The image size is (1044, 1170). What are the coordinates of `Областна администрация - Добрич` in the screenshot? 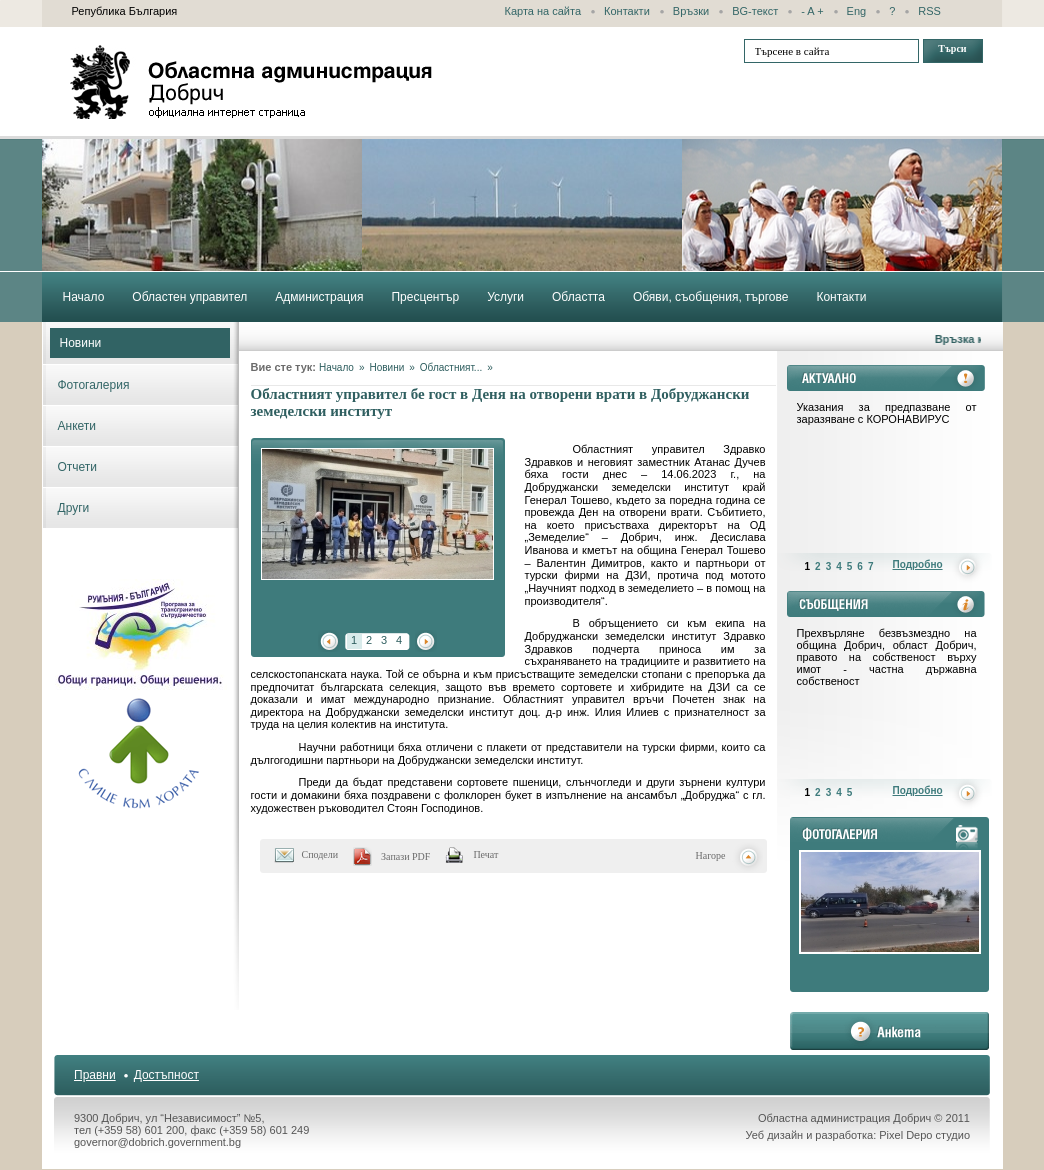 It's located at (252, 82).